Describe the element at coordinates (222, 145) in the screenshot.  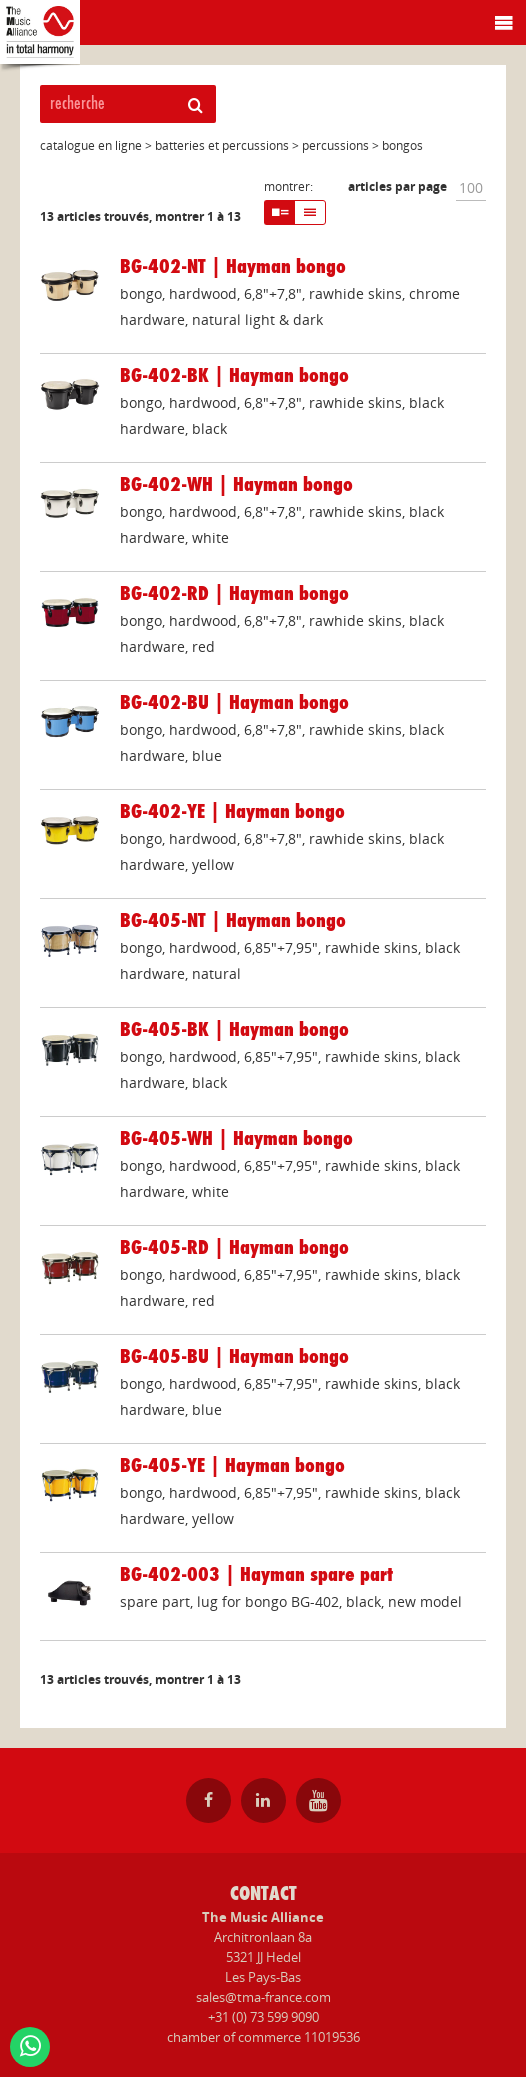
I see `batteries et percussions` at that location.